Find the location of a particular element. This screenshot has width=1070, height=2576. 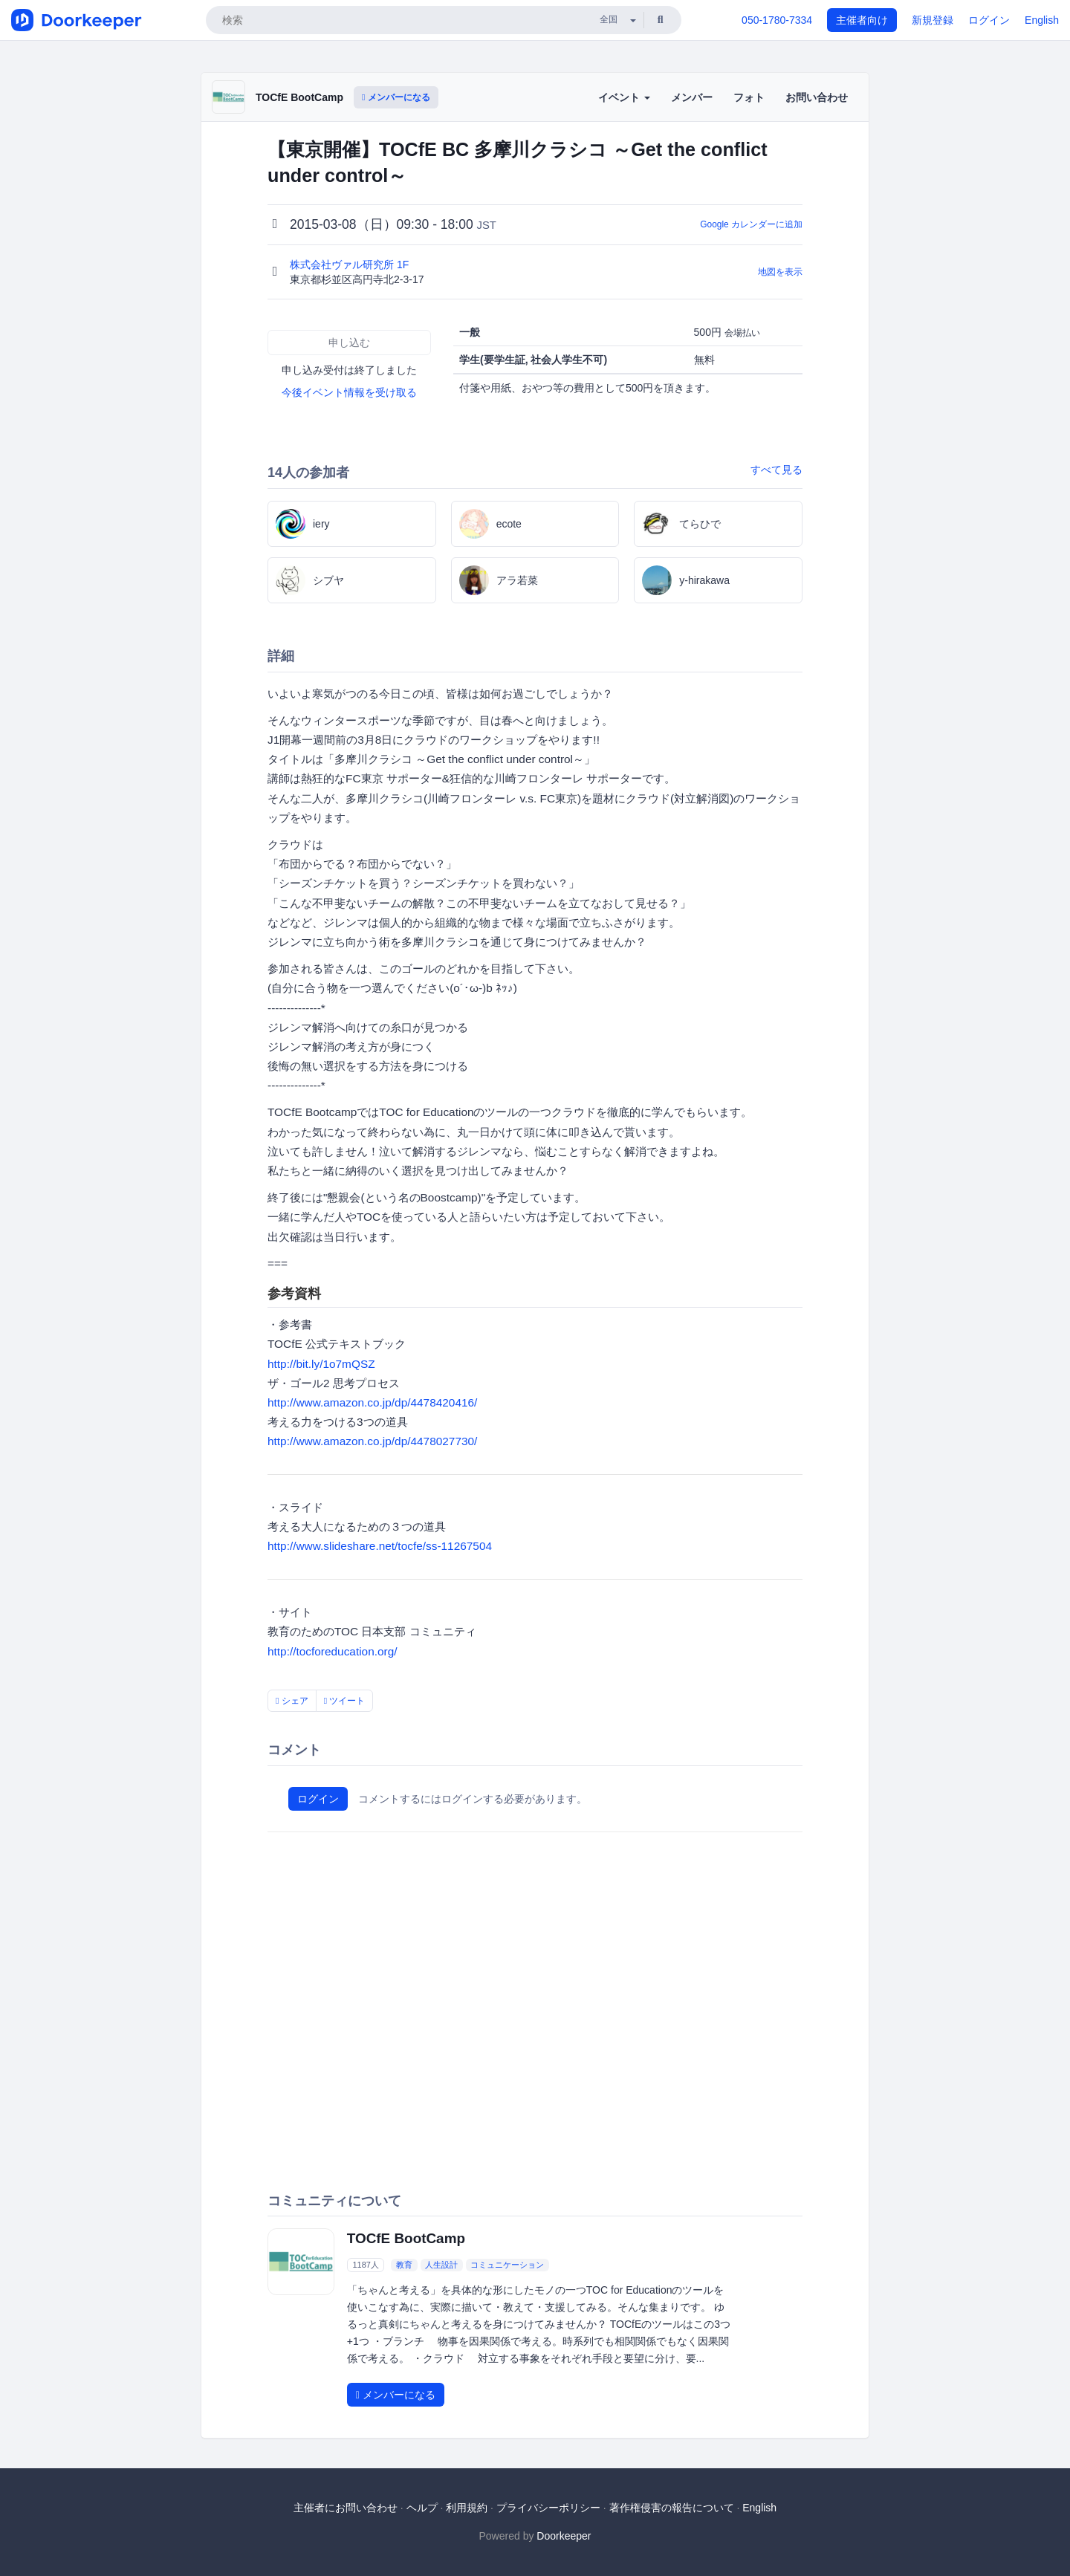

新規登録 is located at coordinates (932, 20).